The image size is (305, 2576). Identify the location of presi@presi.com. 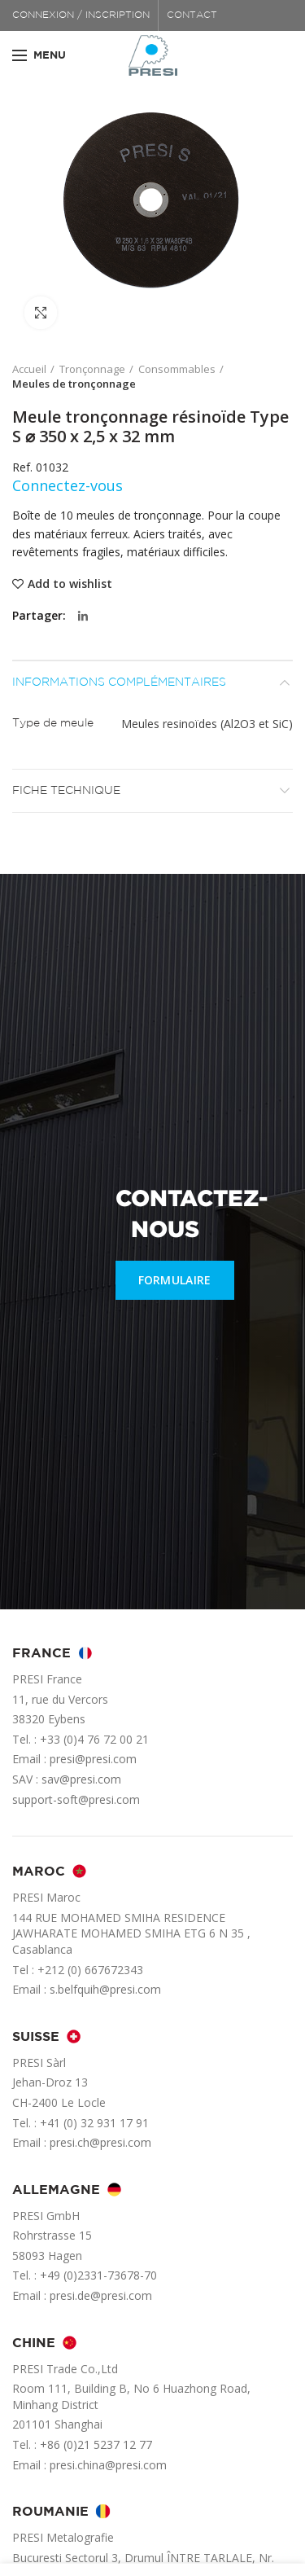
(93, 1758).